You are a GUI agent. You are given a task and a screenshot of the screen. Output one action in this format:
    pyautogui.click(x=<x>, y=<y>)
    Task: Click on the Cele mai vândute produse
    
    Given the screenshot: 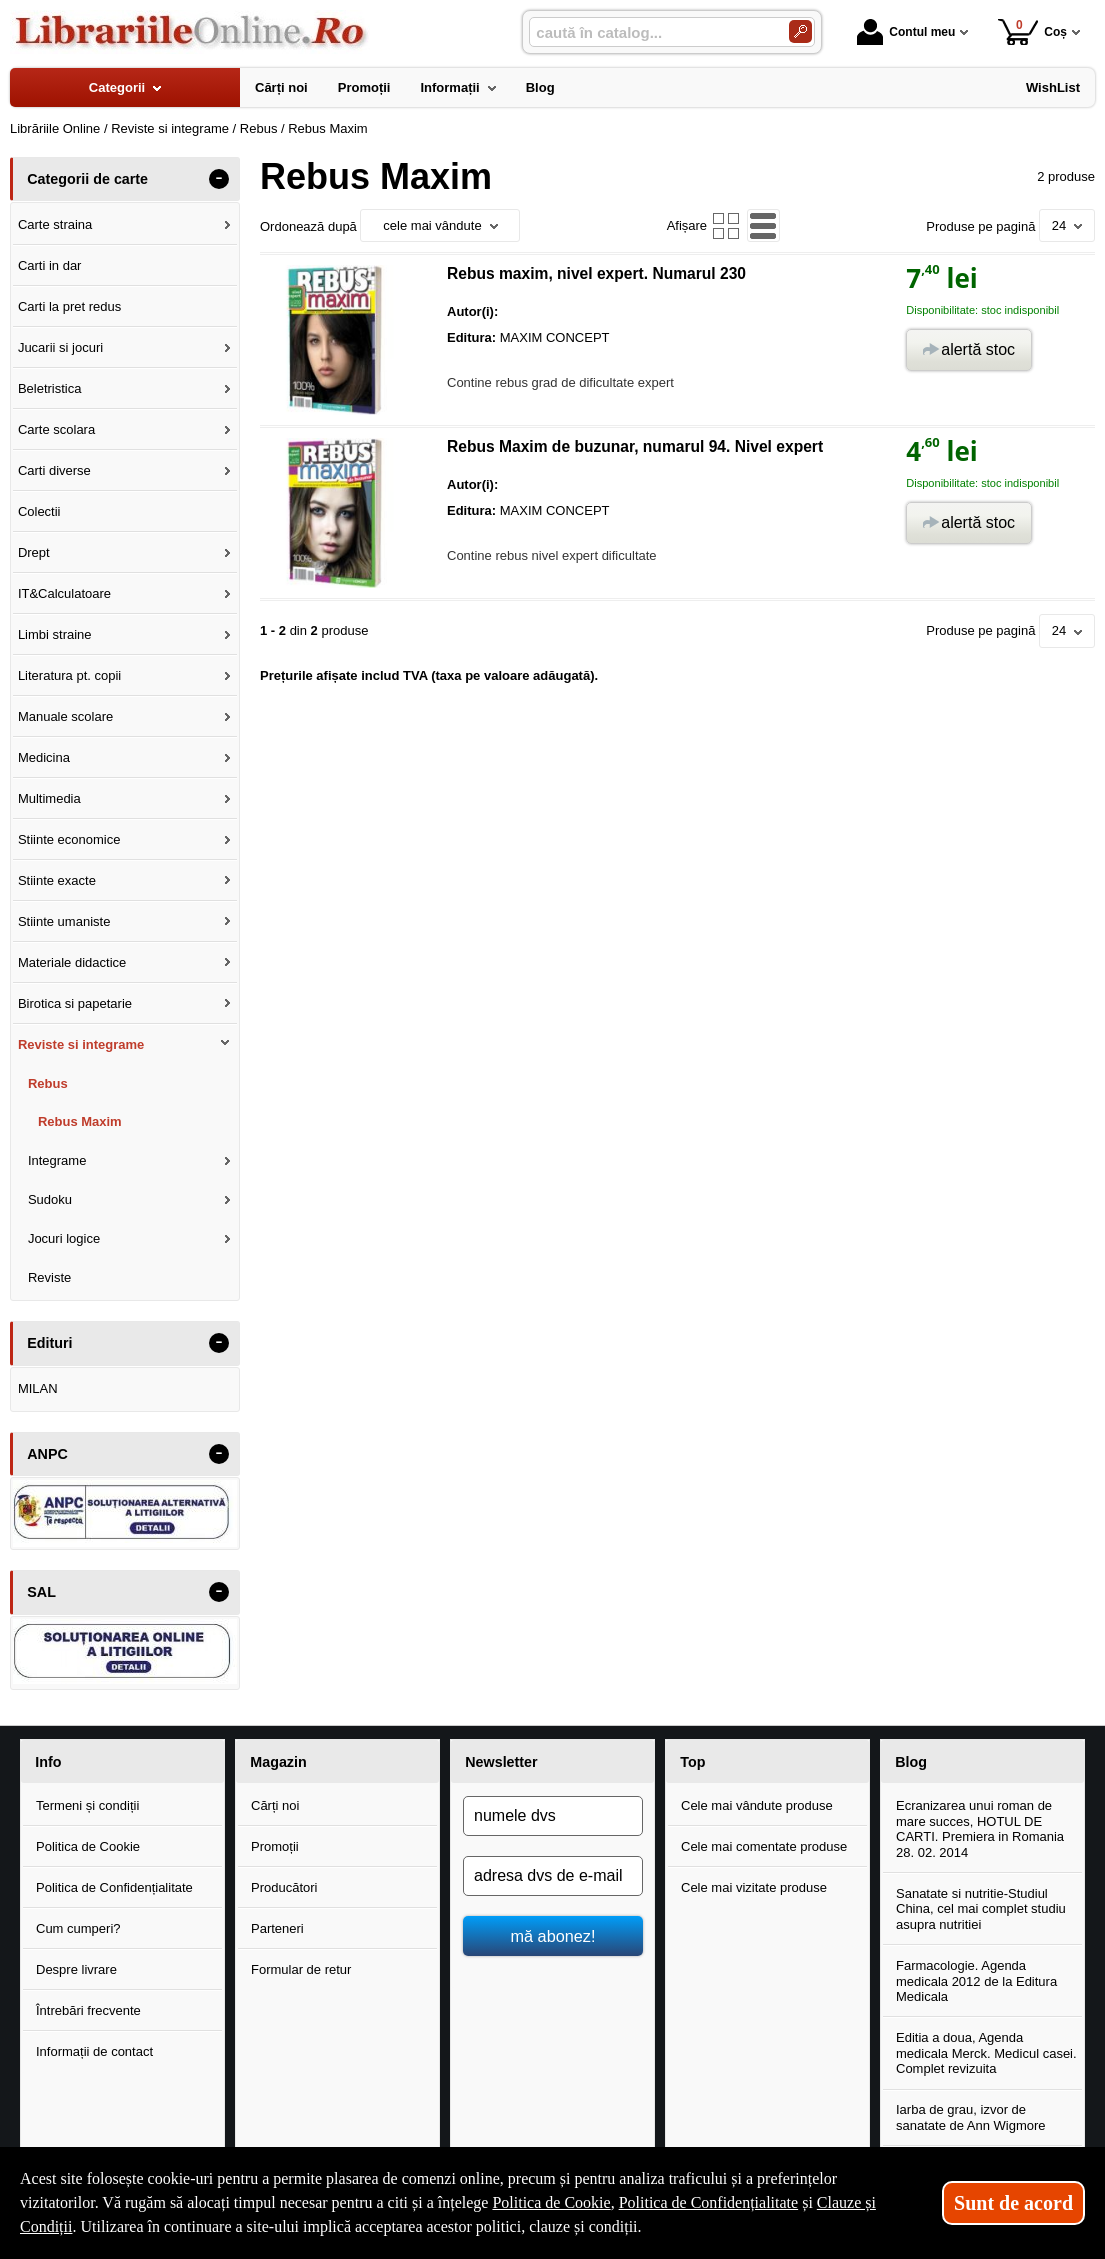 What is the action you would take?
    pyautogui.click(x=757, y=1805)
    